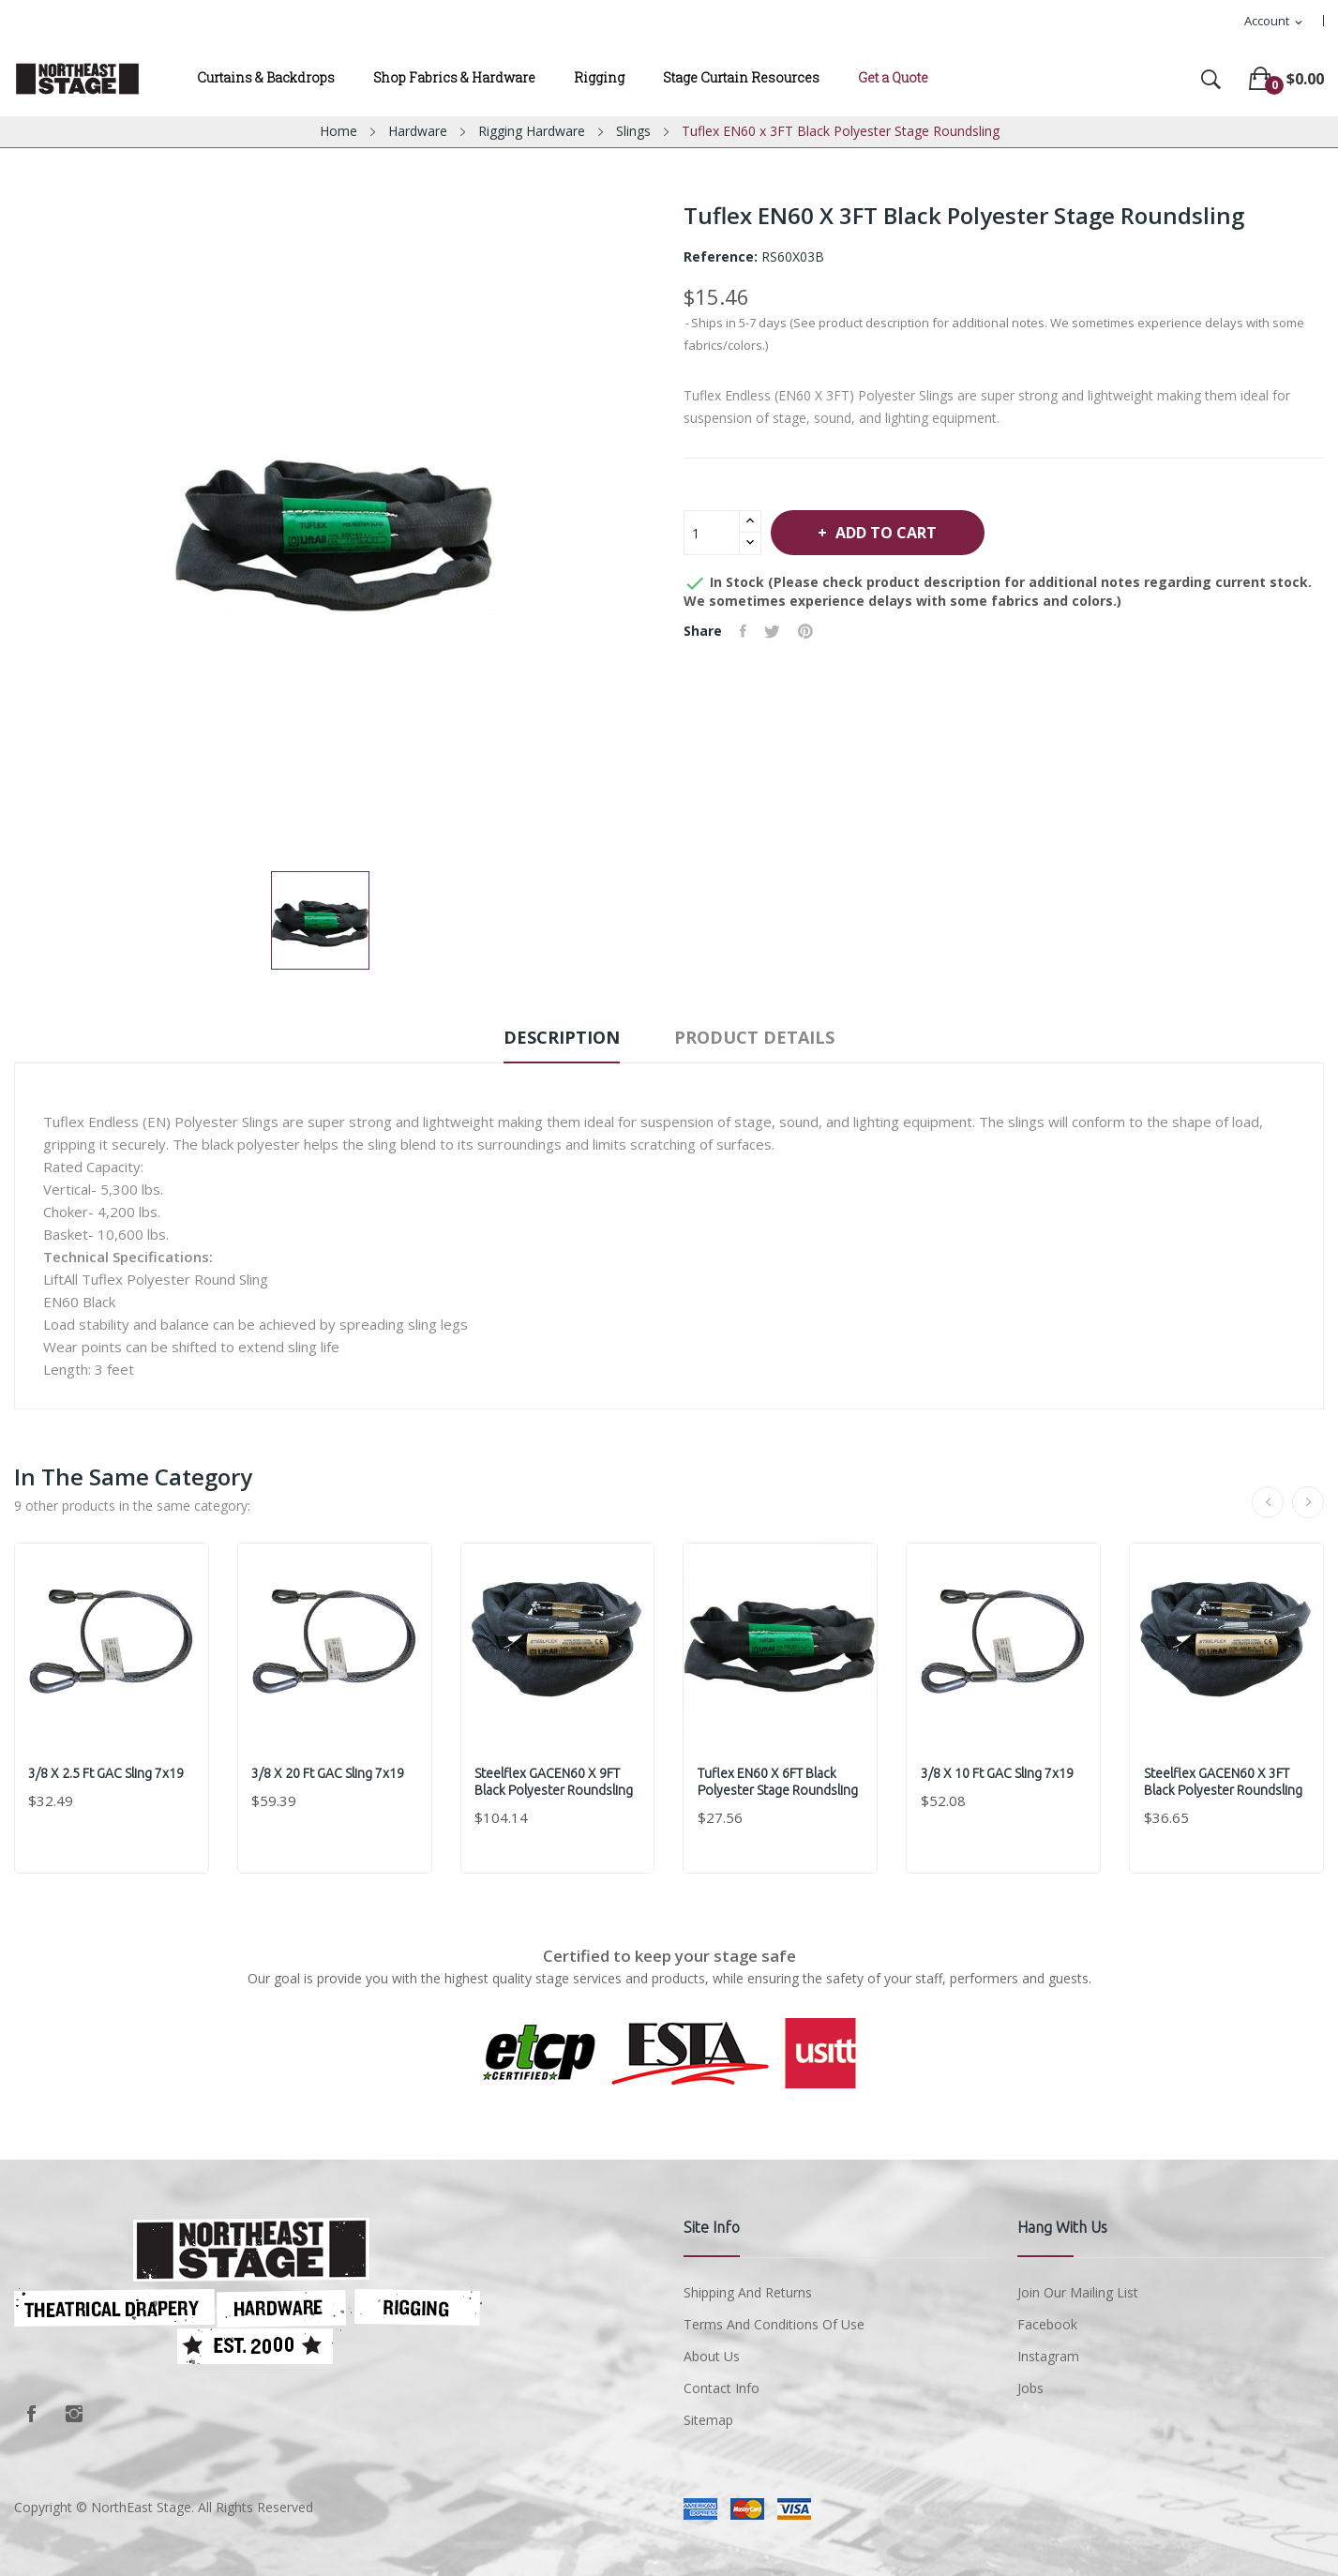 This screenshot has width=1338, height=2576. Describe the element at coordinates (721, 2388) in the screenshot. I see `Contact Info` at that location.